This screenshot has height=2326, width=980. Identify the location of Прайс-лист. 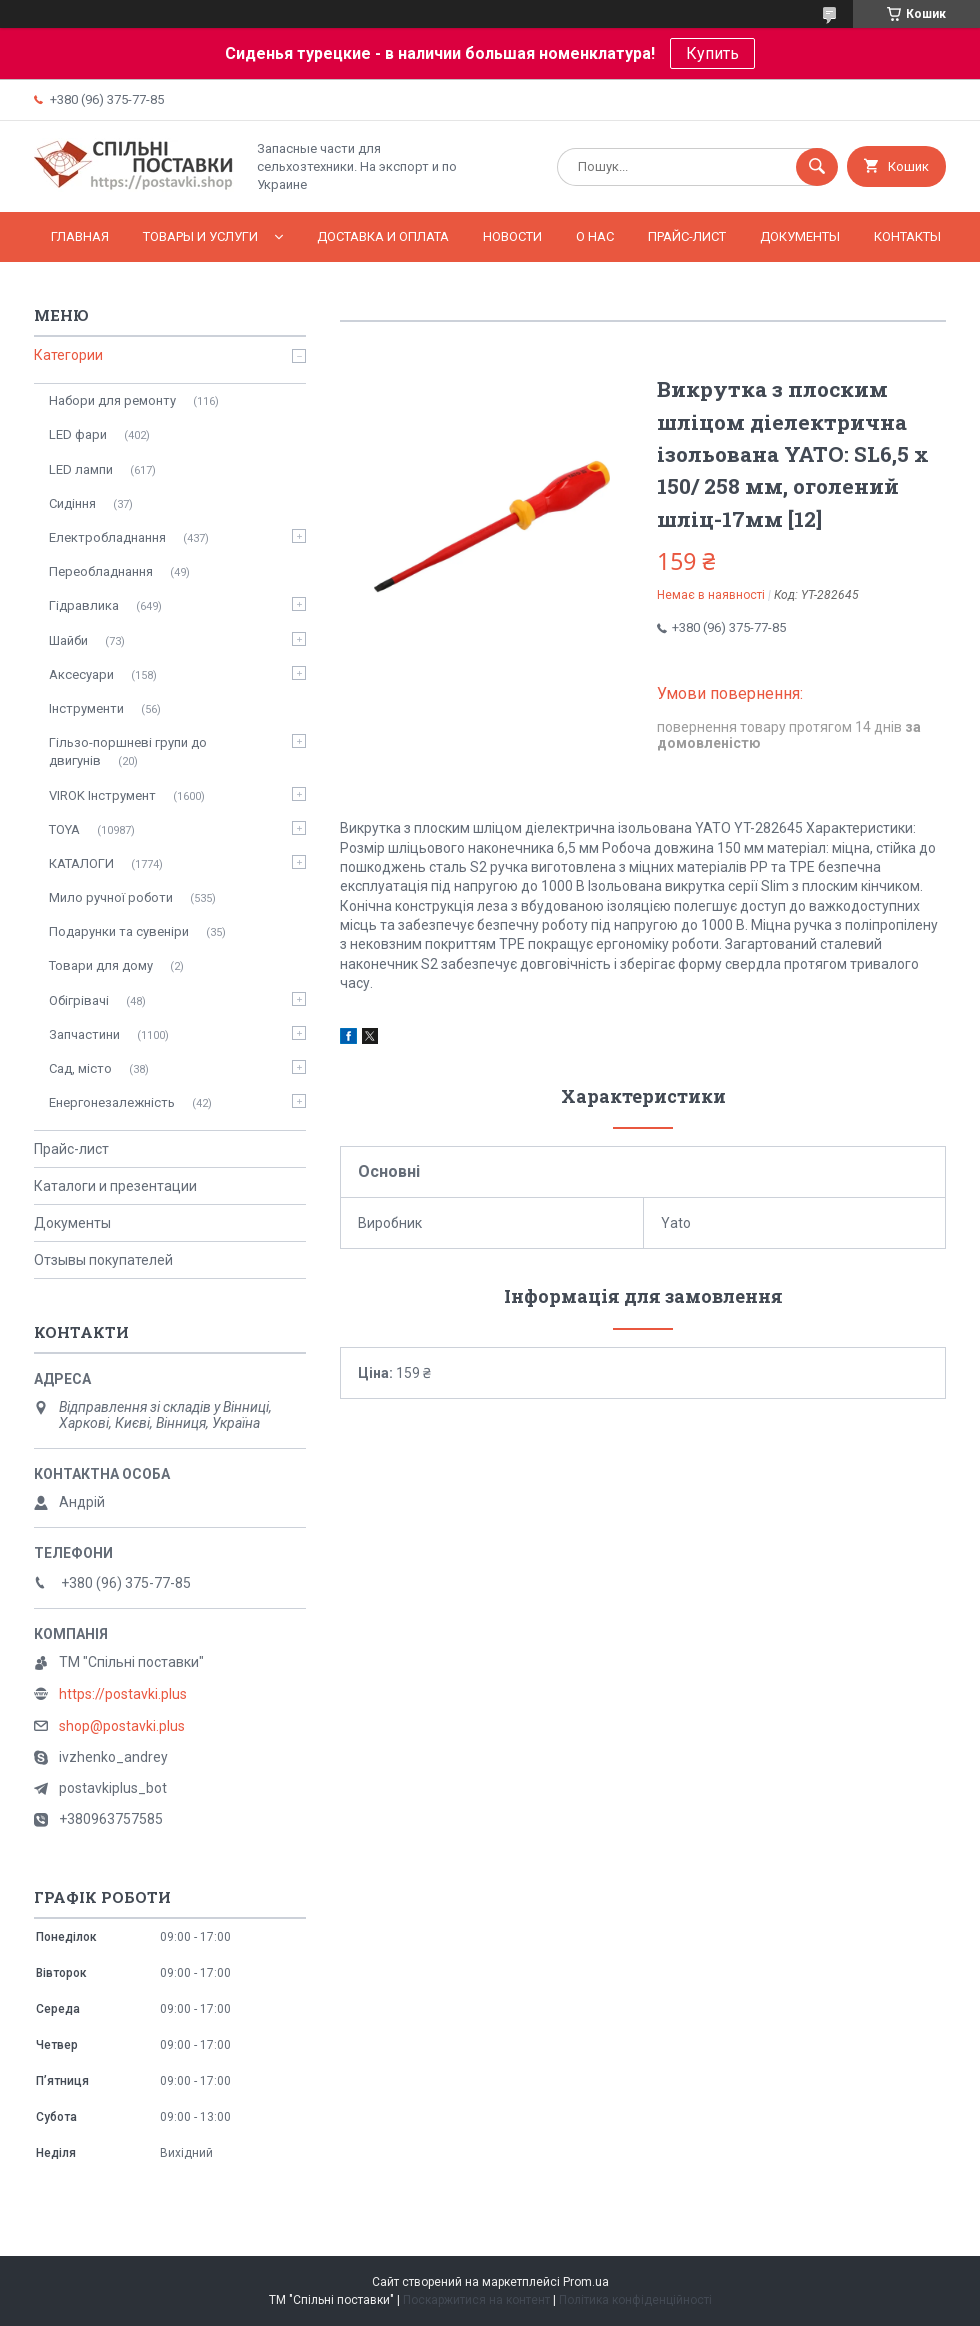
(687, 236).